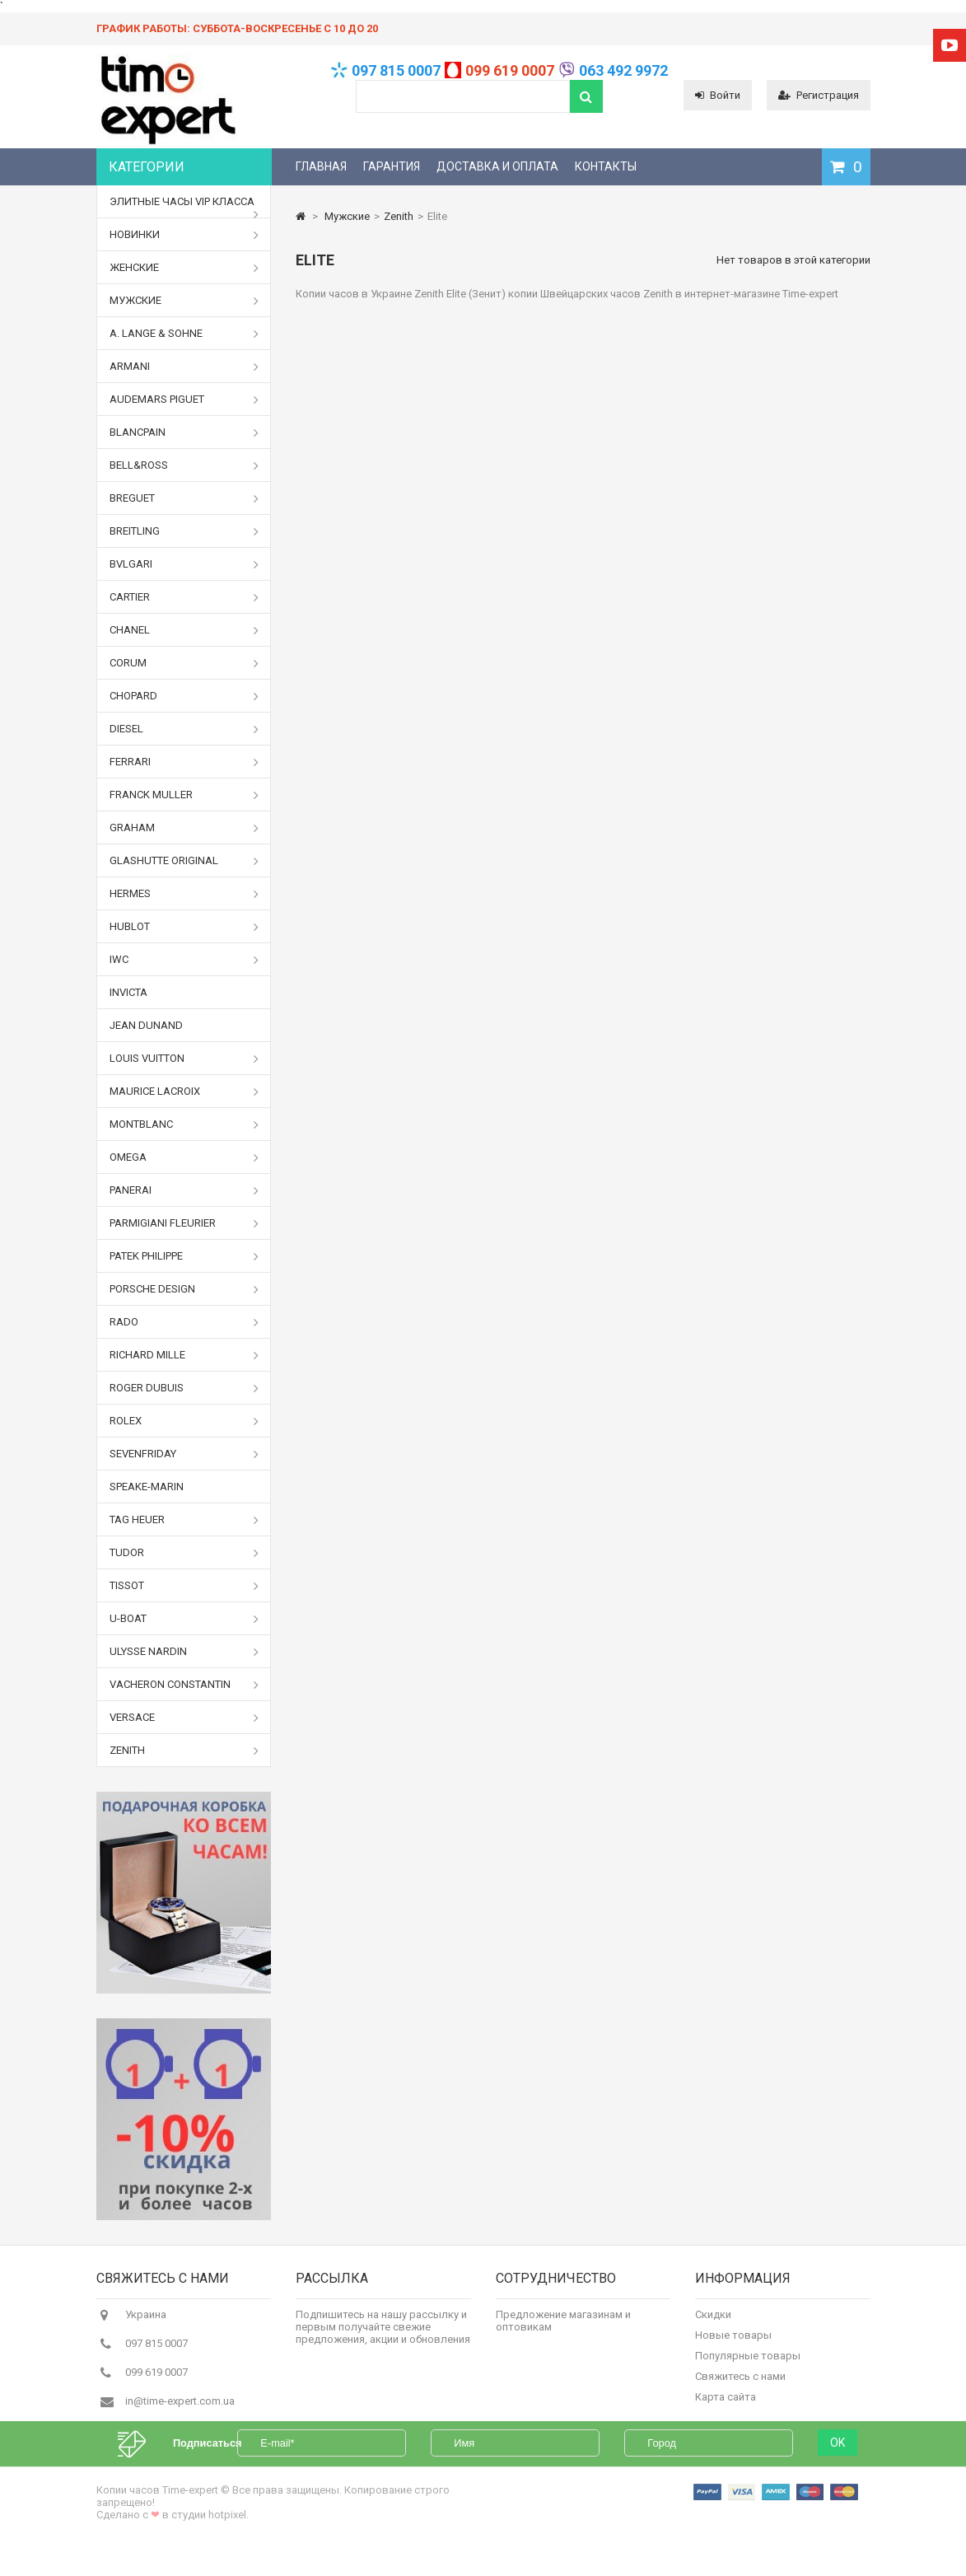  What do you see at coordinates (717, 95) in the screenshot?
I see `Войти` at bounding box center [717, 95].